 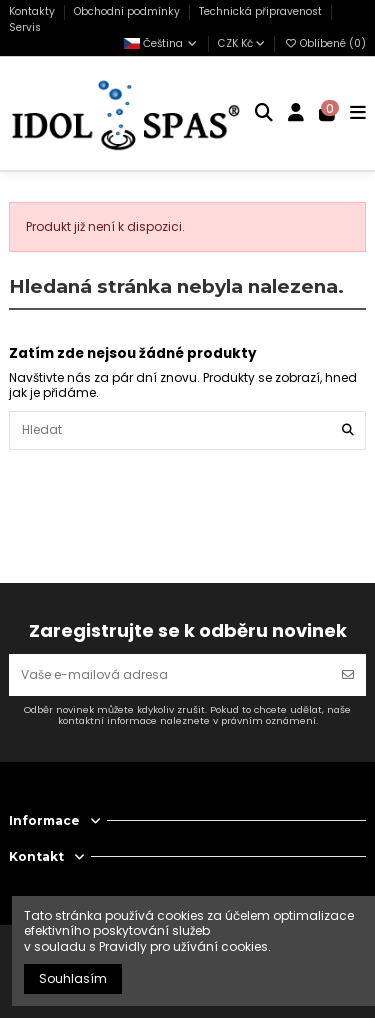 I want to click on Kontakty, so click(x=33, y=11).